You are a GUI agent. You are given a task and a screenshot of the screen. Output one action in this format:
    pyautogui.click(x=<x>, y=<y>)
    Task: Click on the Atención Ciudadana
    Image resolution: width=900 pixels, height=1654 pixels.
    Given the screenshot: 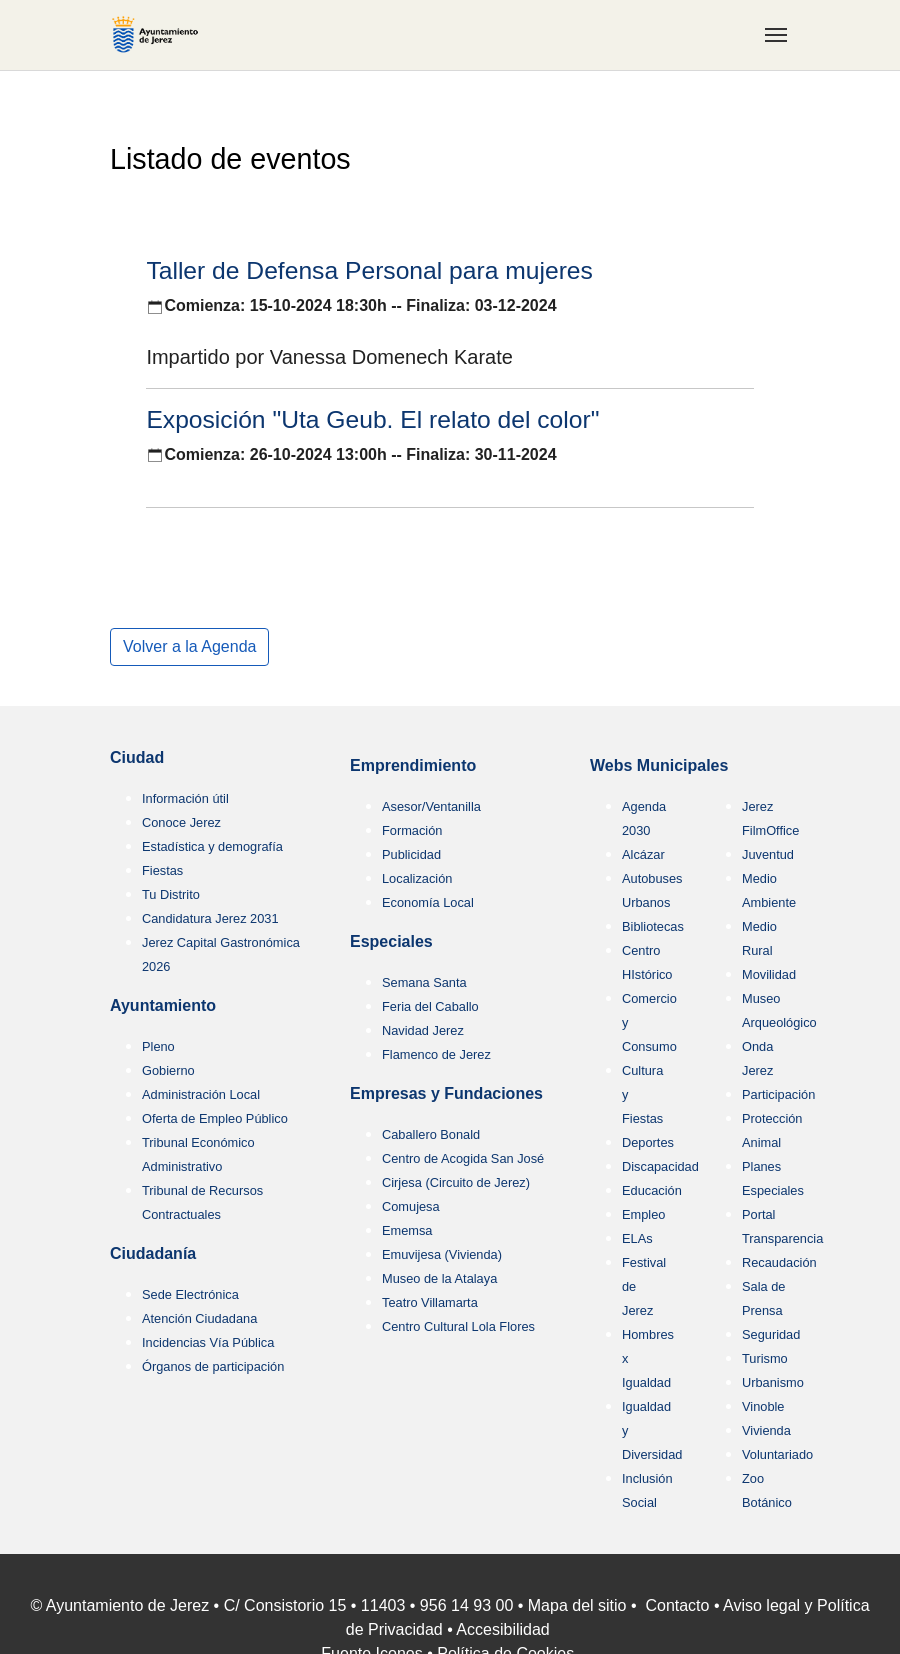 What is the action you would take?
    pyautogui.click(x=199, y=1318)
    